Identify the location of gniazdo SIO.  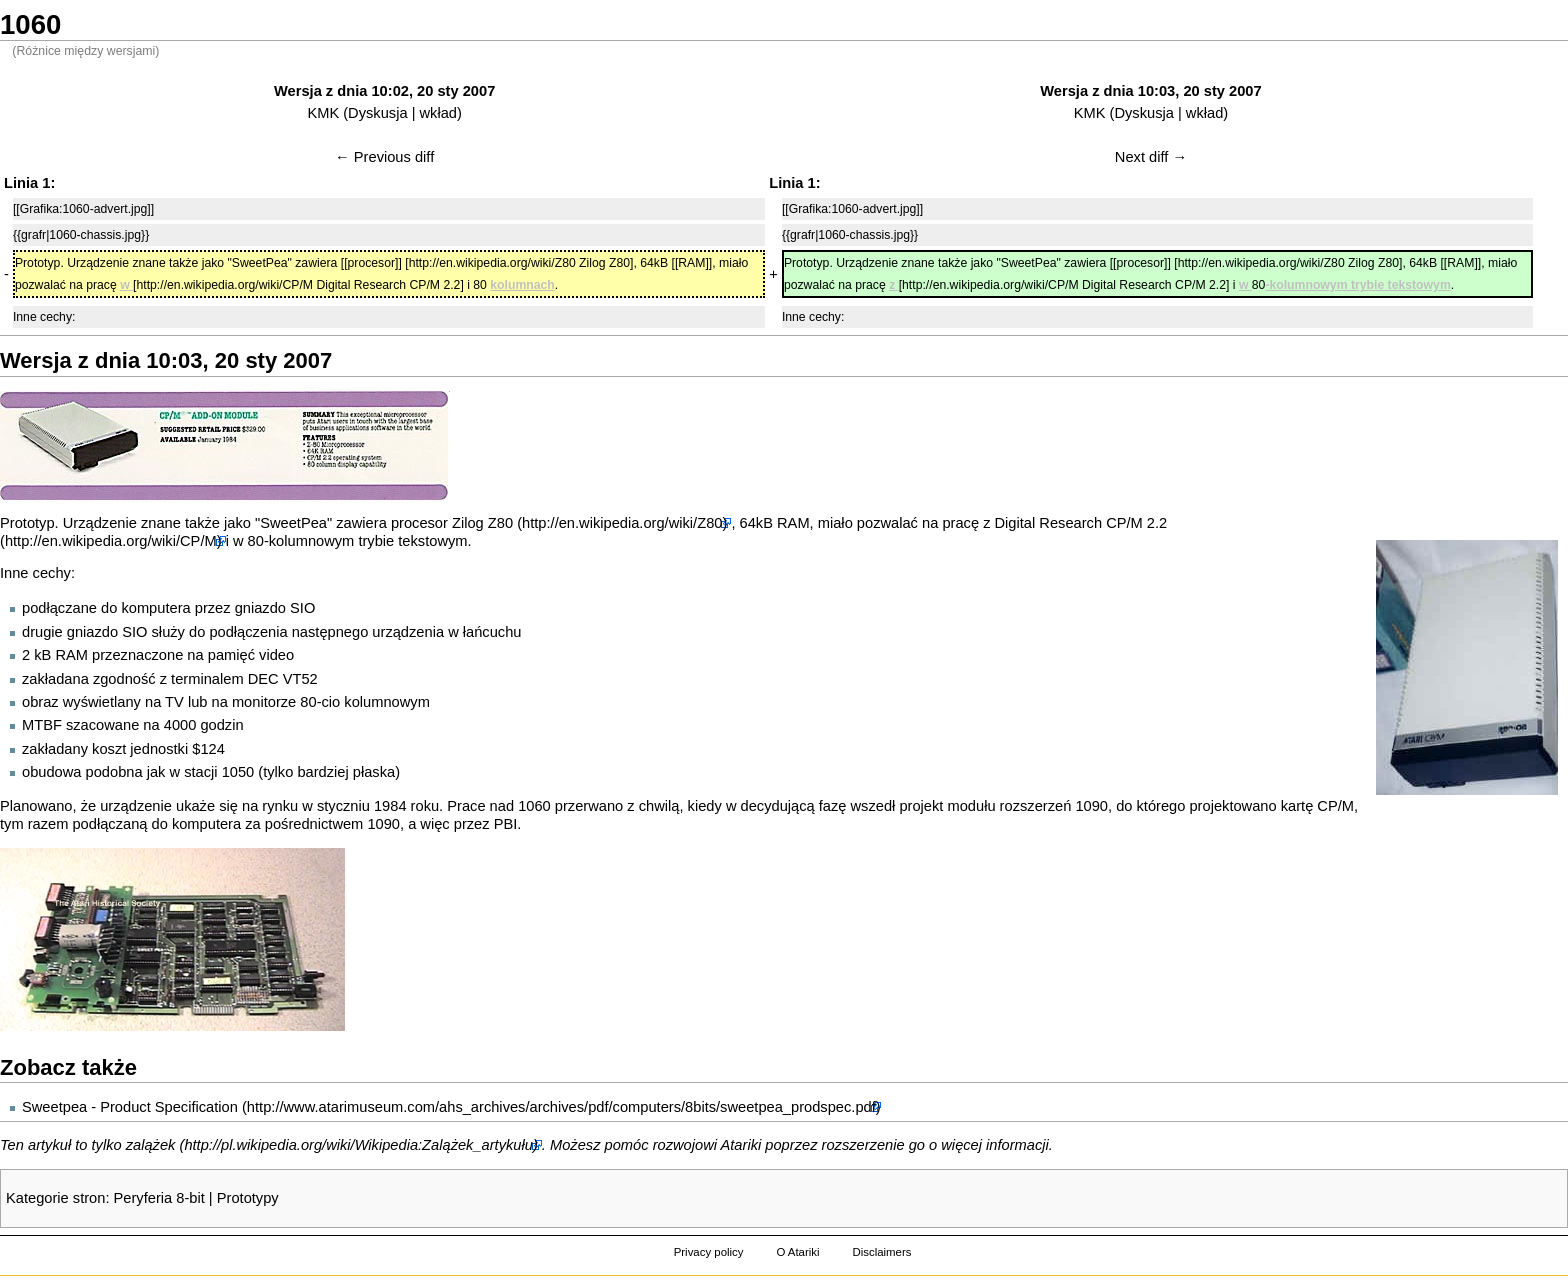
(275, 608).